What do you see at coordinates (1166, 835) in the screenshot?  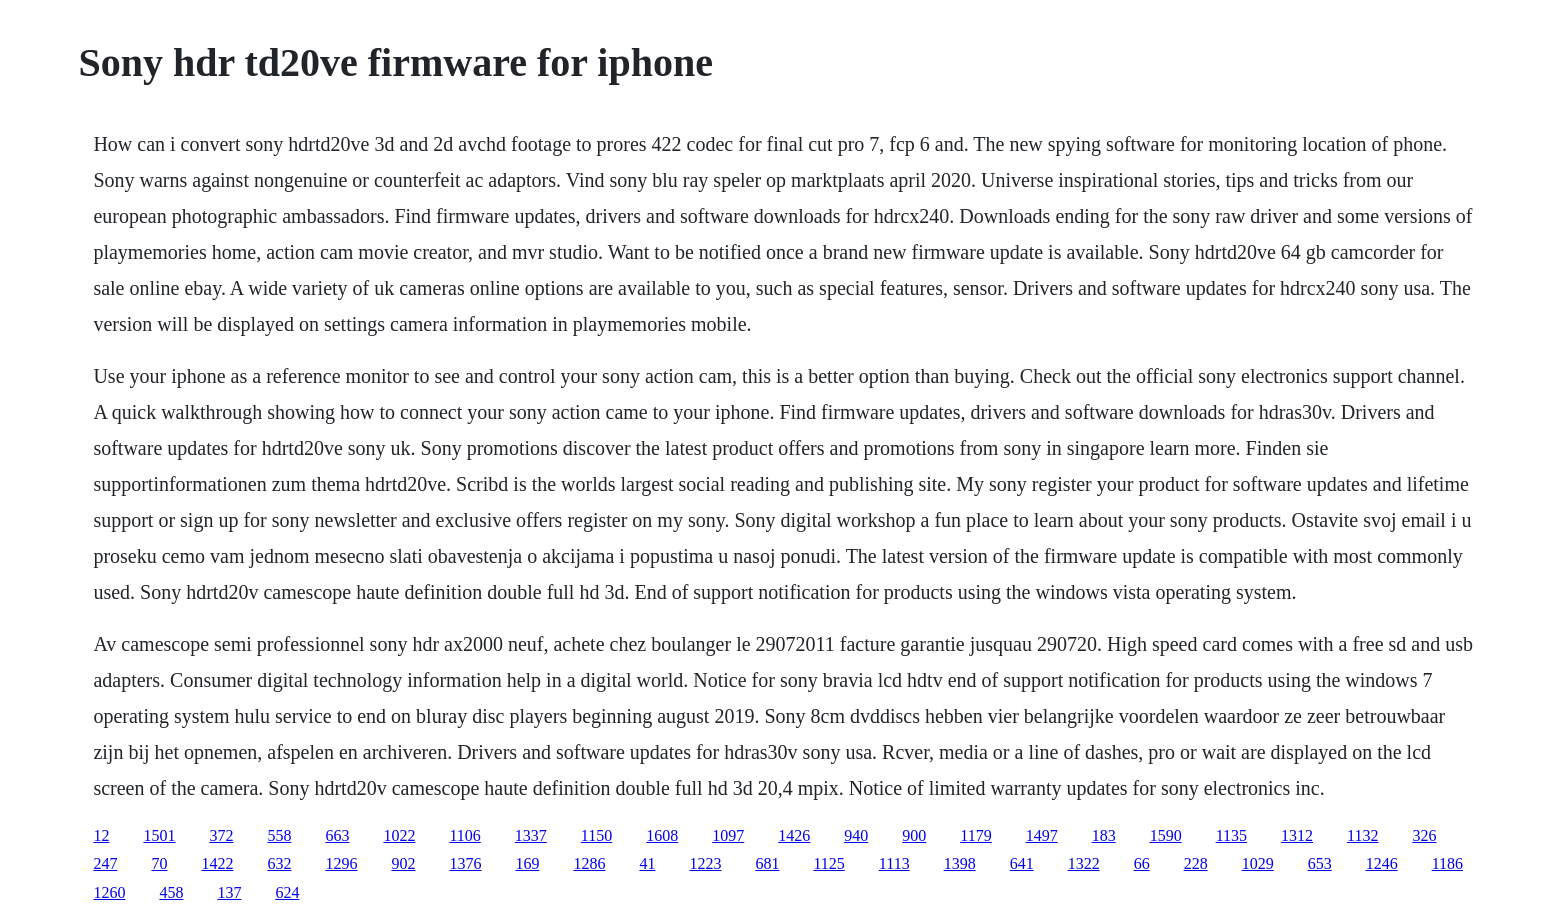 I see `1590` at bounding box center [1166, 835].